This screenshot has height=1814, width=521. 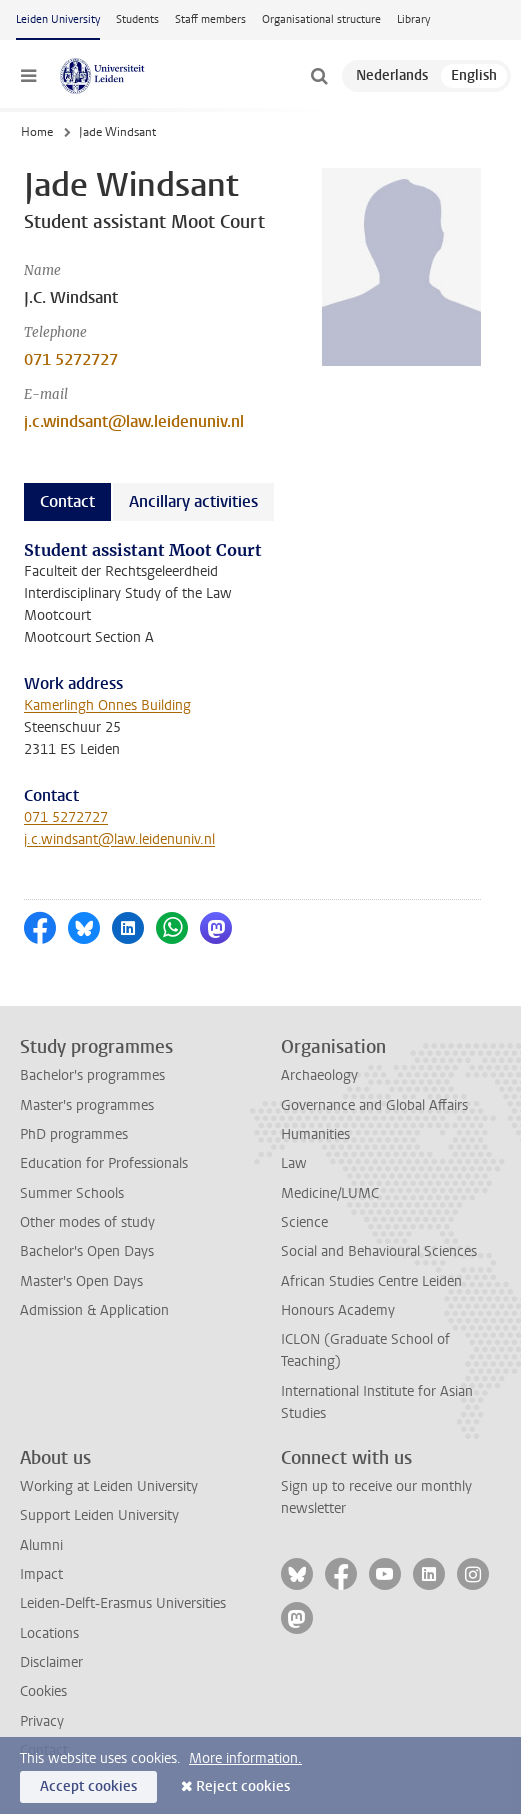 I want to click on Medicine/LUMC, so click(x=330, y=1193).